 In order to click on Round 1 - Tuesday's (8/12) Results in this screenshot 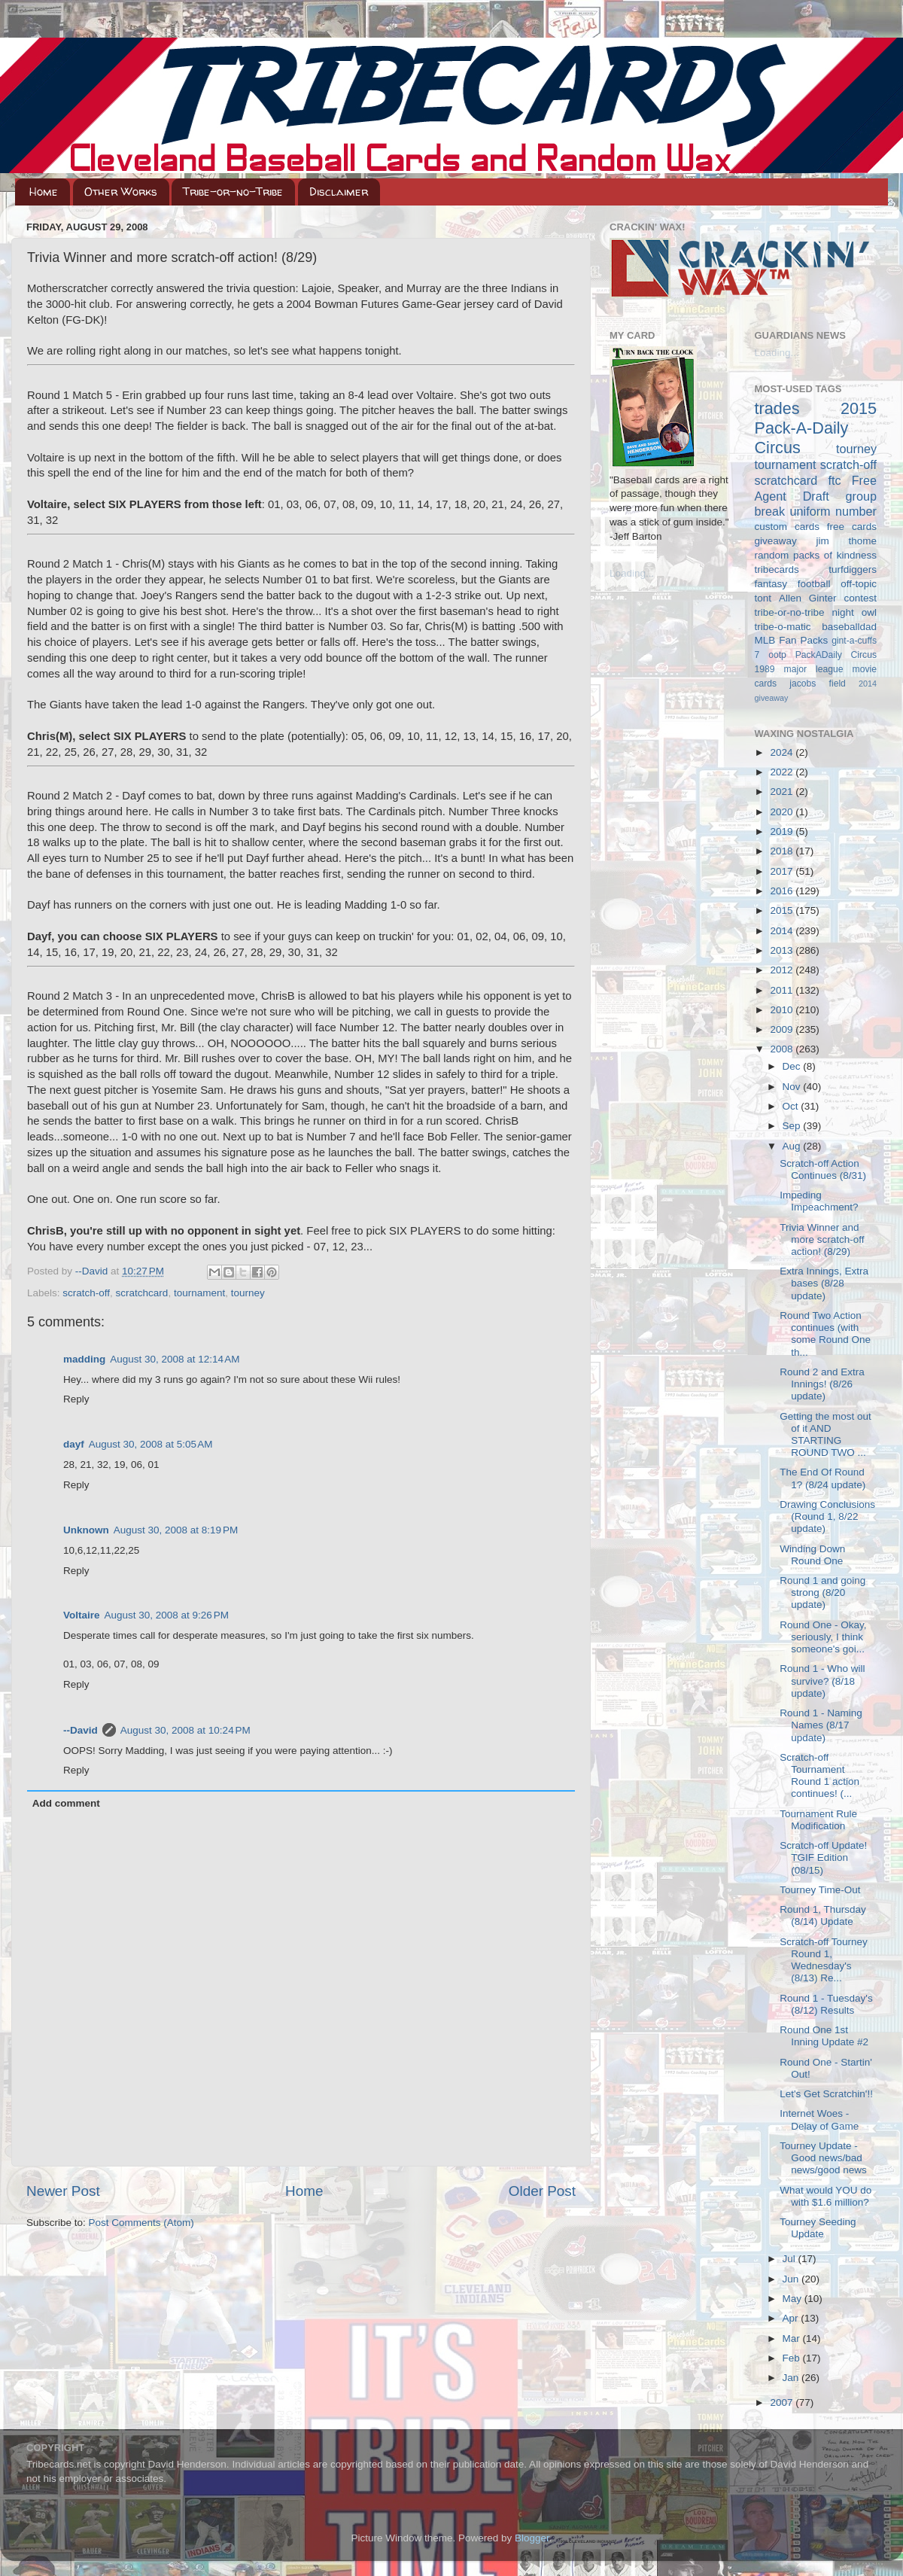, I will do `click(826, 2004)`.